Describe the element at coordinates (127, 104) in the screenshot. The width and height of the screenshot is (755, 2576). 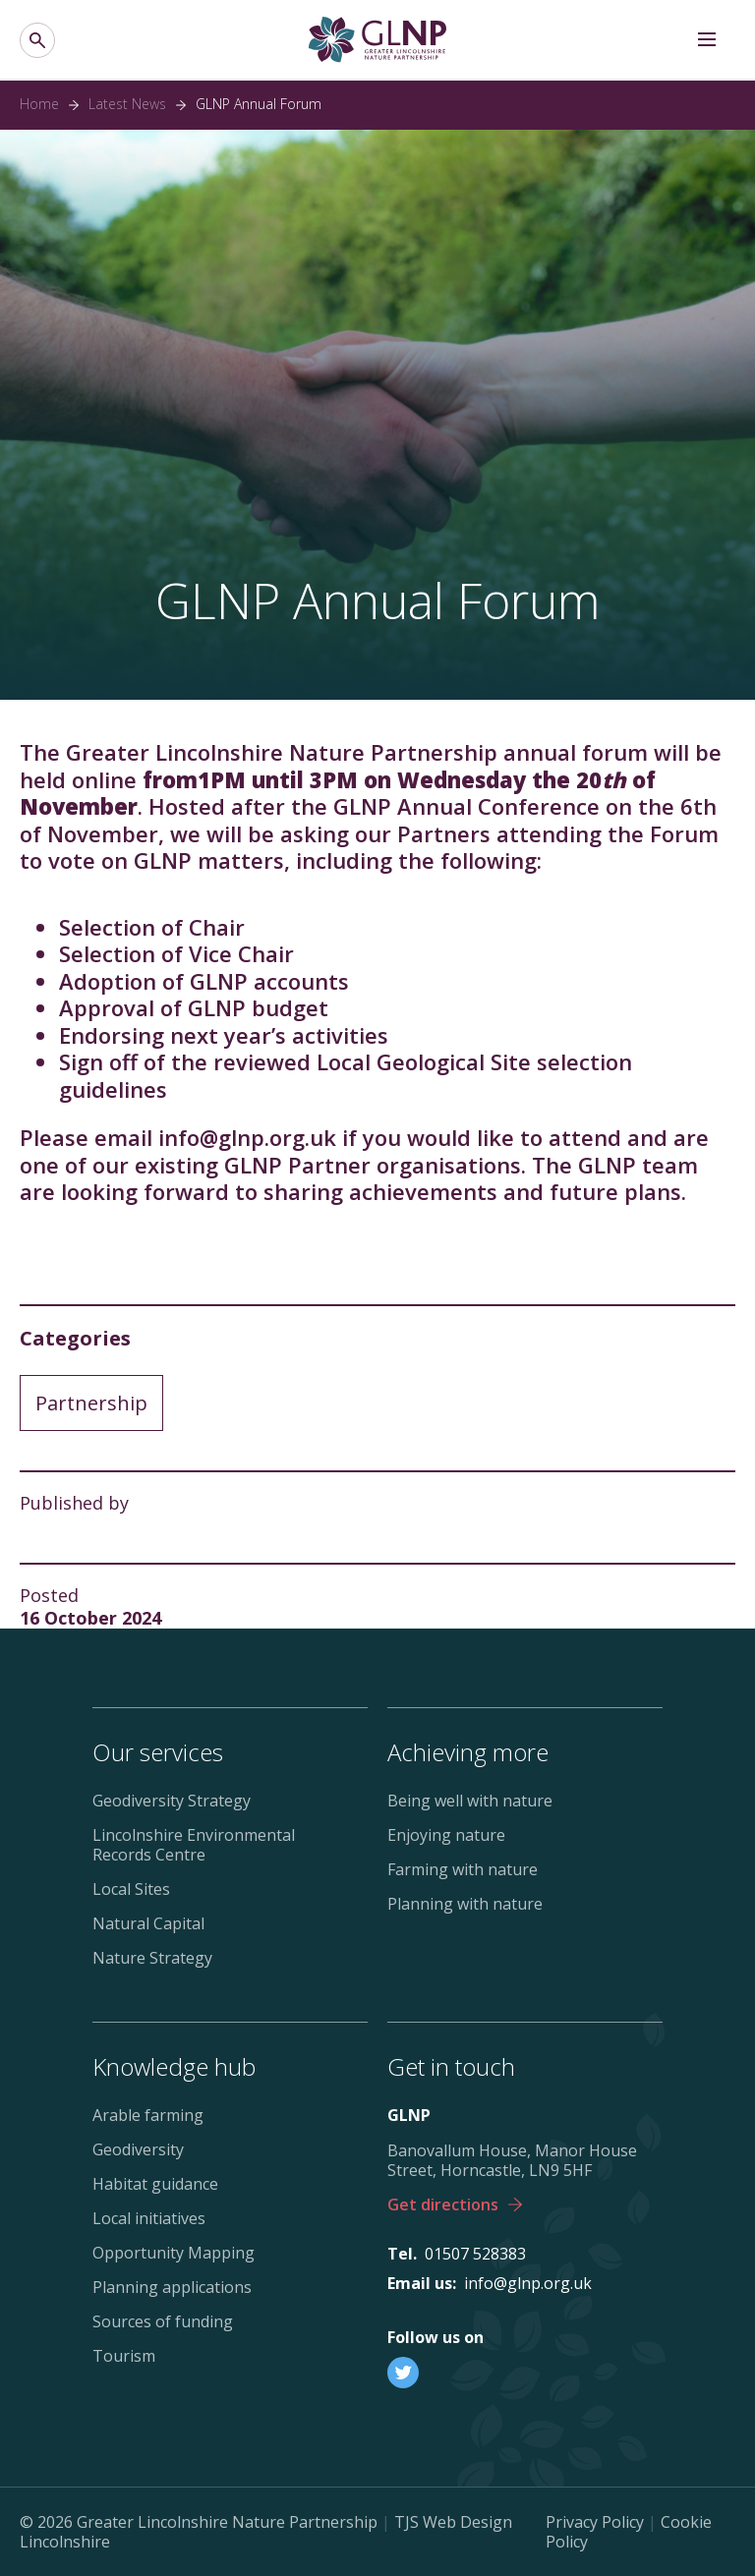
I see `Latest News` at that location.